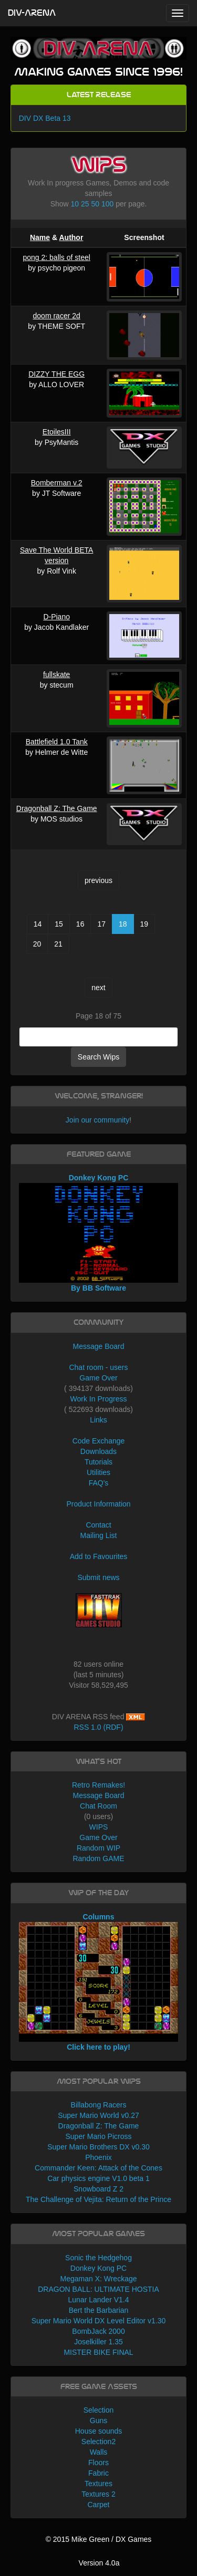  What do you see at coordinates (56, 374) in the screenshot?
I see `DIZZY THE EGG` at bounding box center [56, 374].